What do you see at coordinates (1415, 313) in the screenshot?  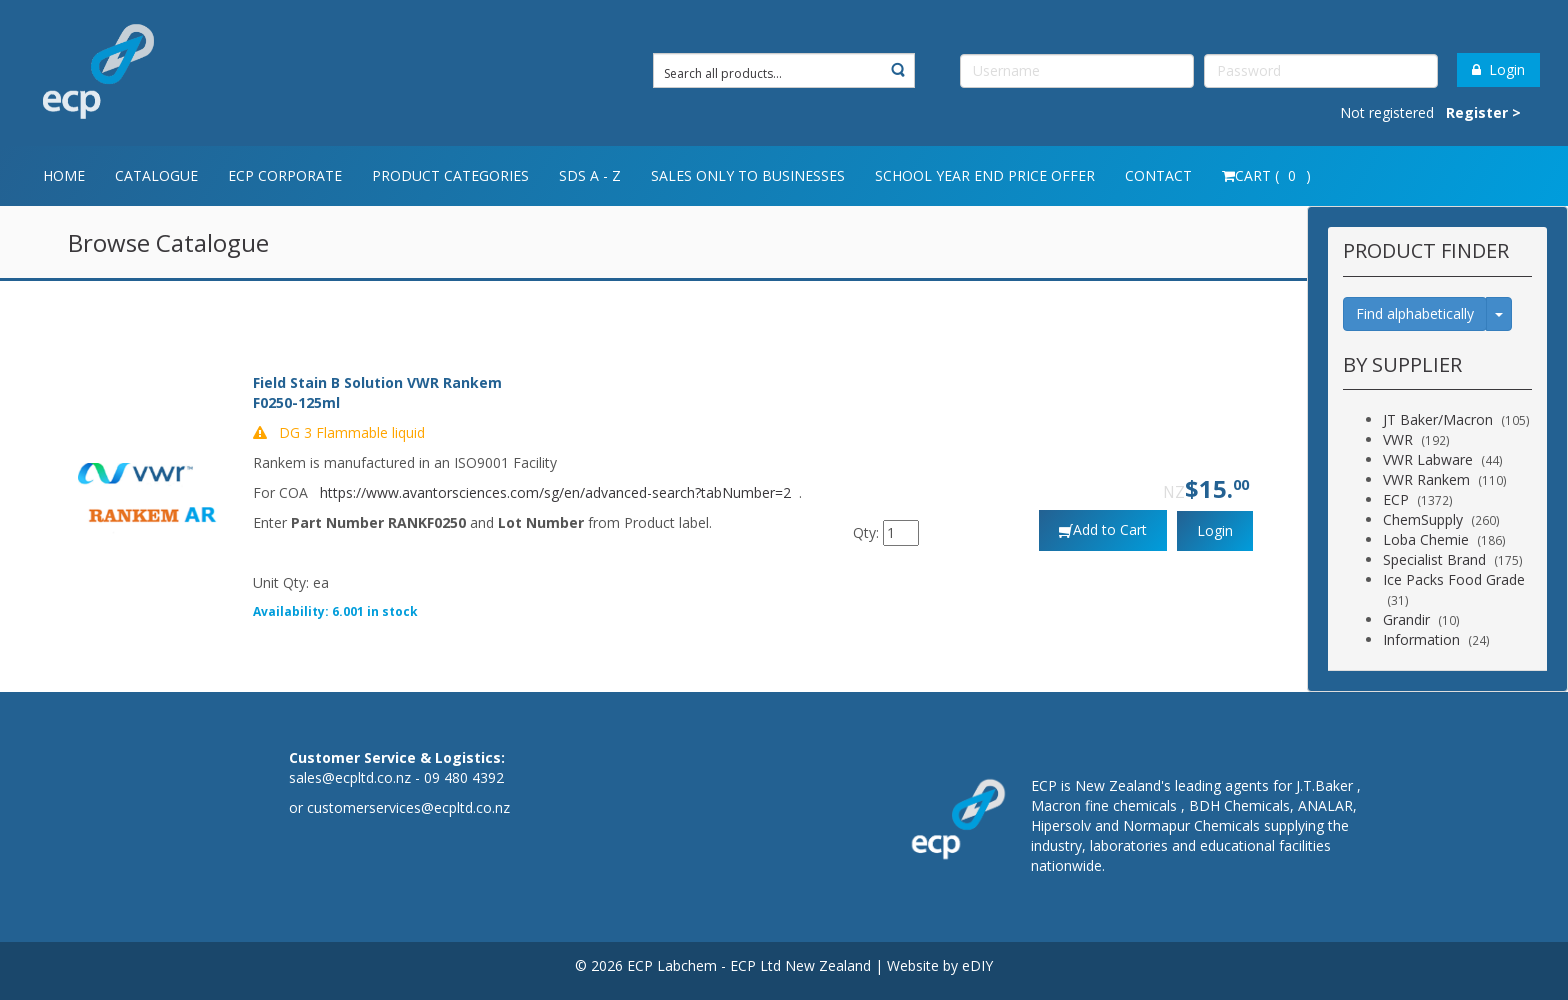 I see `Find alphabetically` at bounding box center [1415, 313].